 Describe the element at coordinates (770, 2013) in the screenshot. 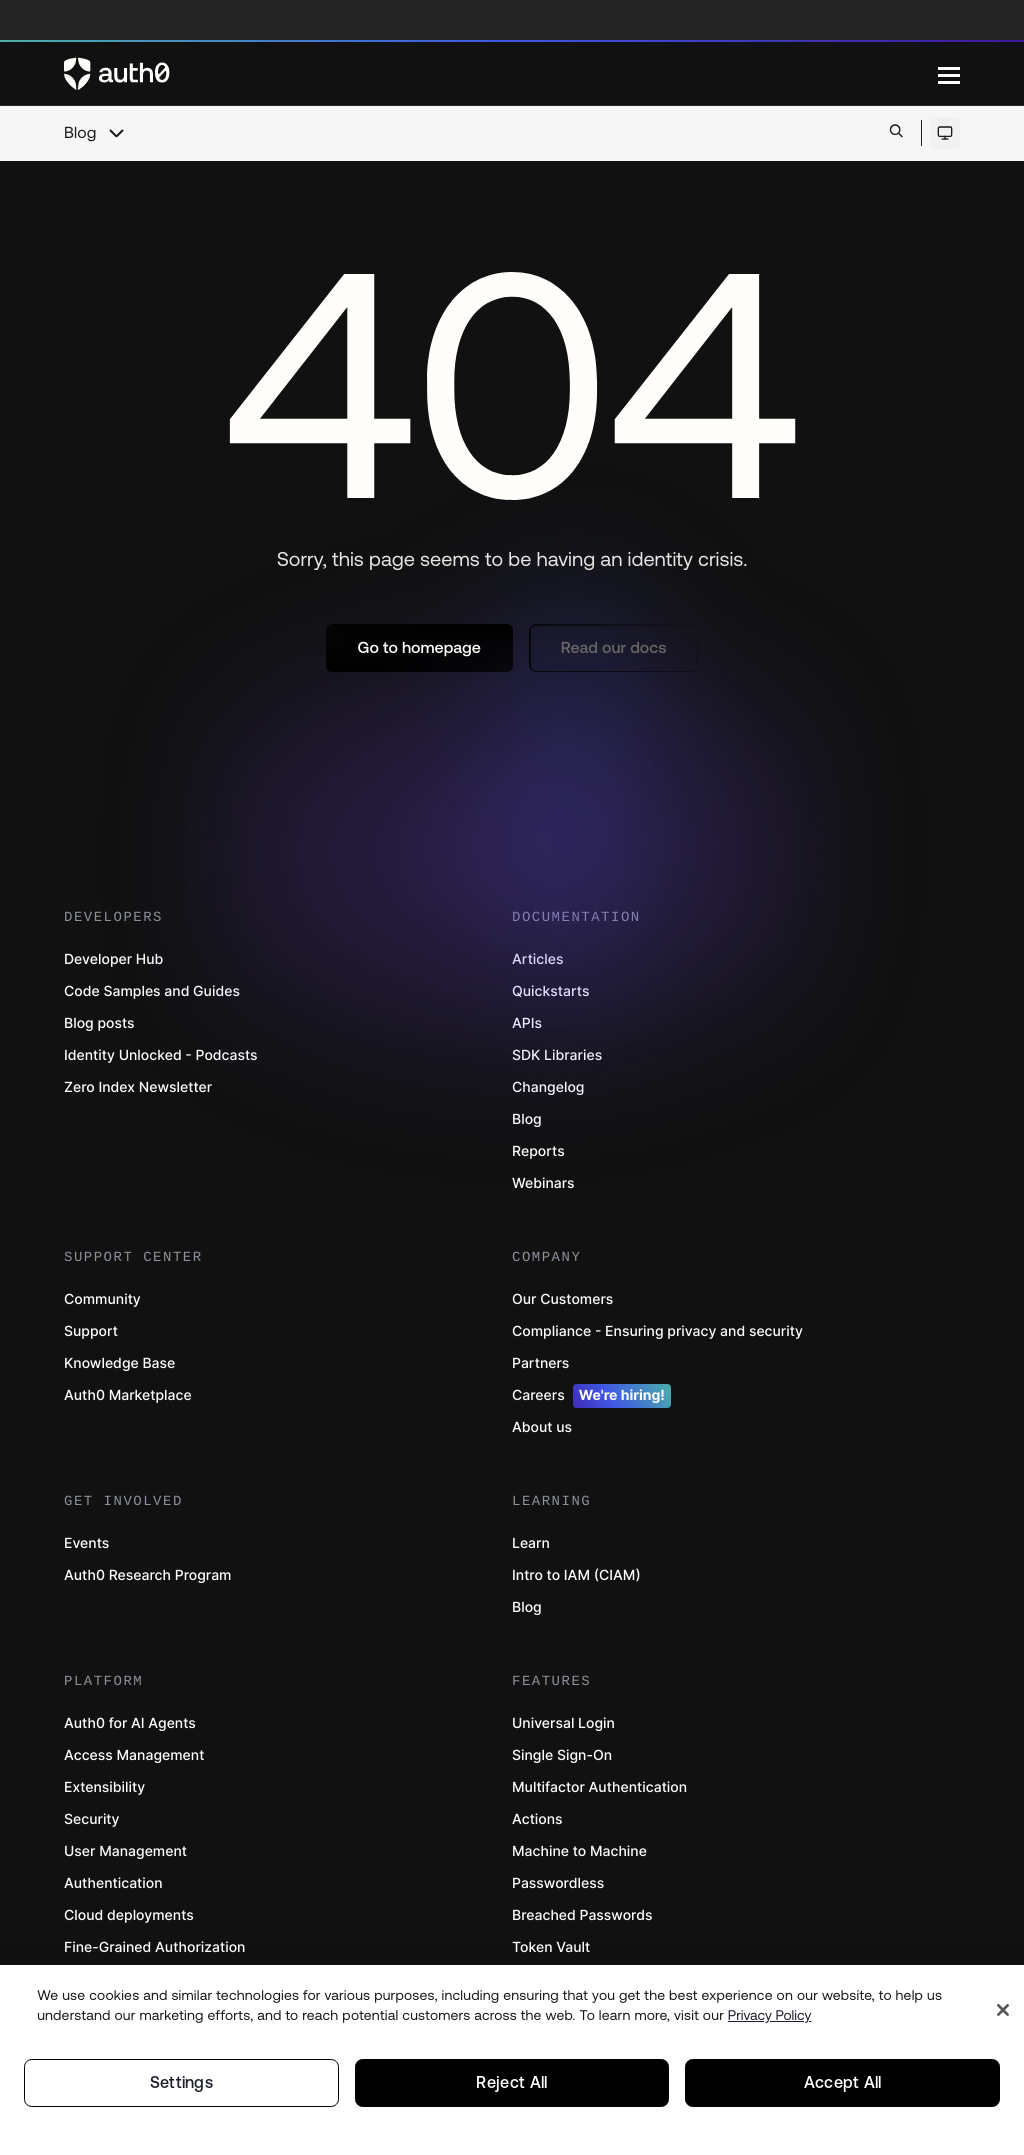

I see `Privacy Policy [Privacy Policy, opens in a new tab]` at that location.